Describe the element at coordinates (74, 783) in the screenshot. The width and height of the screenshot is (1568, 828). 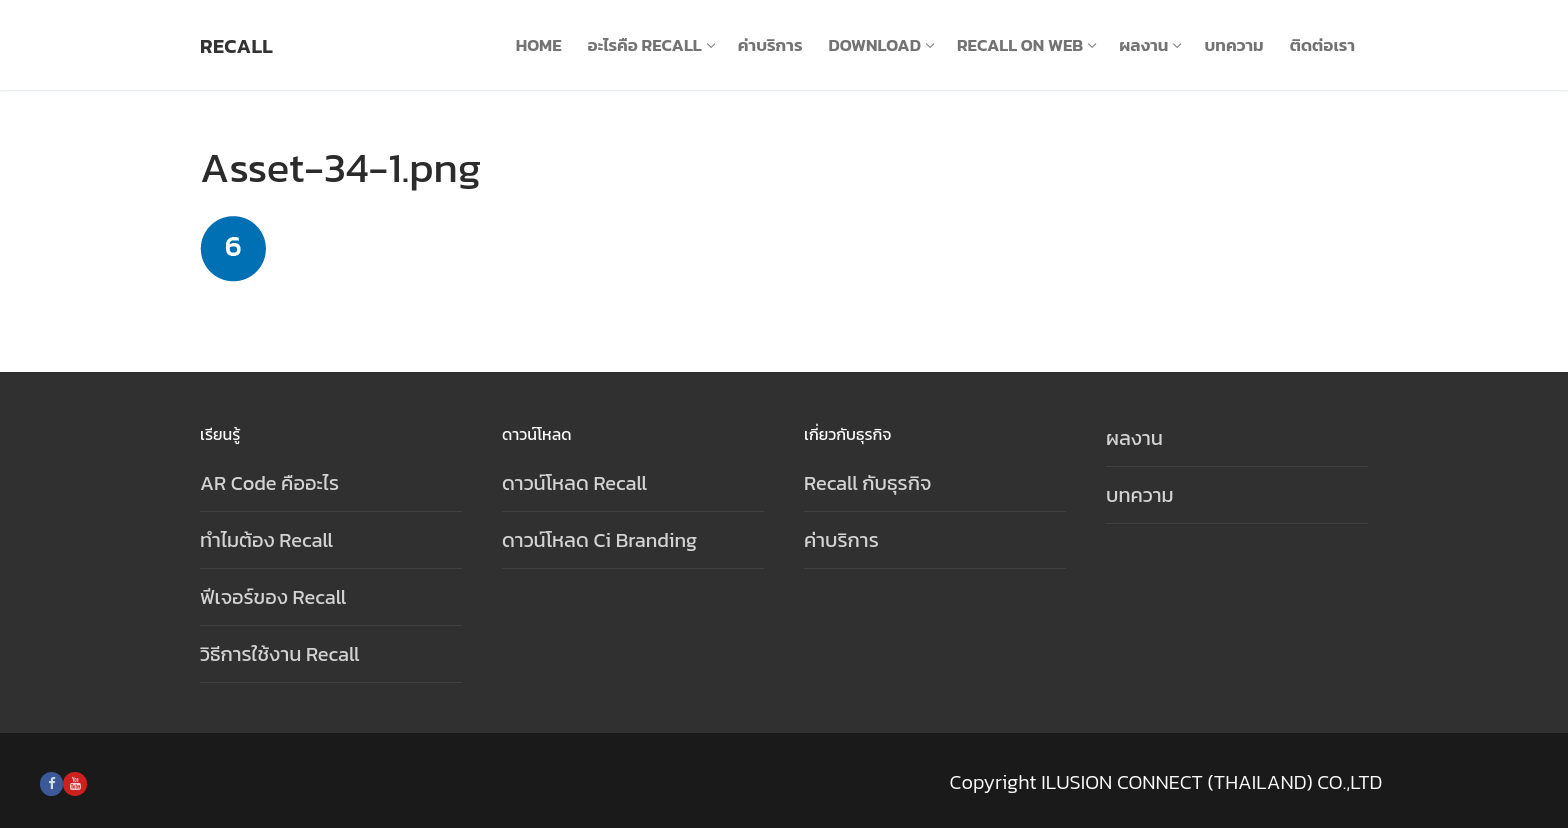
I see `[Youtube]` at that location.